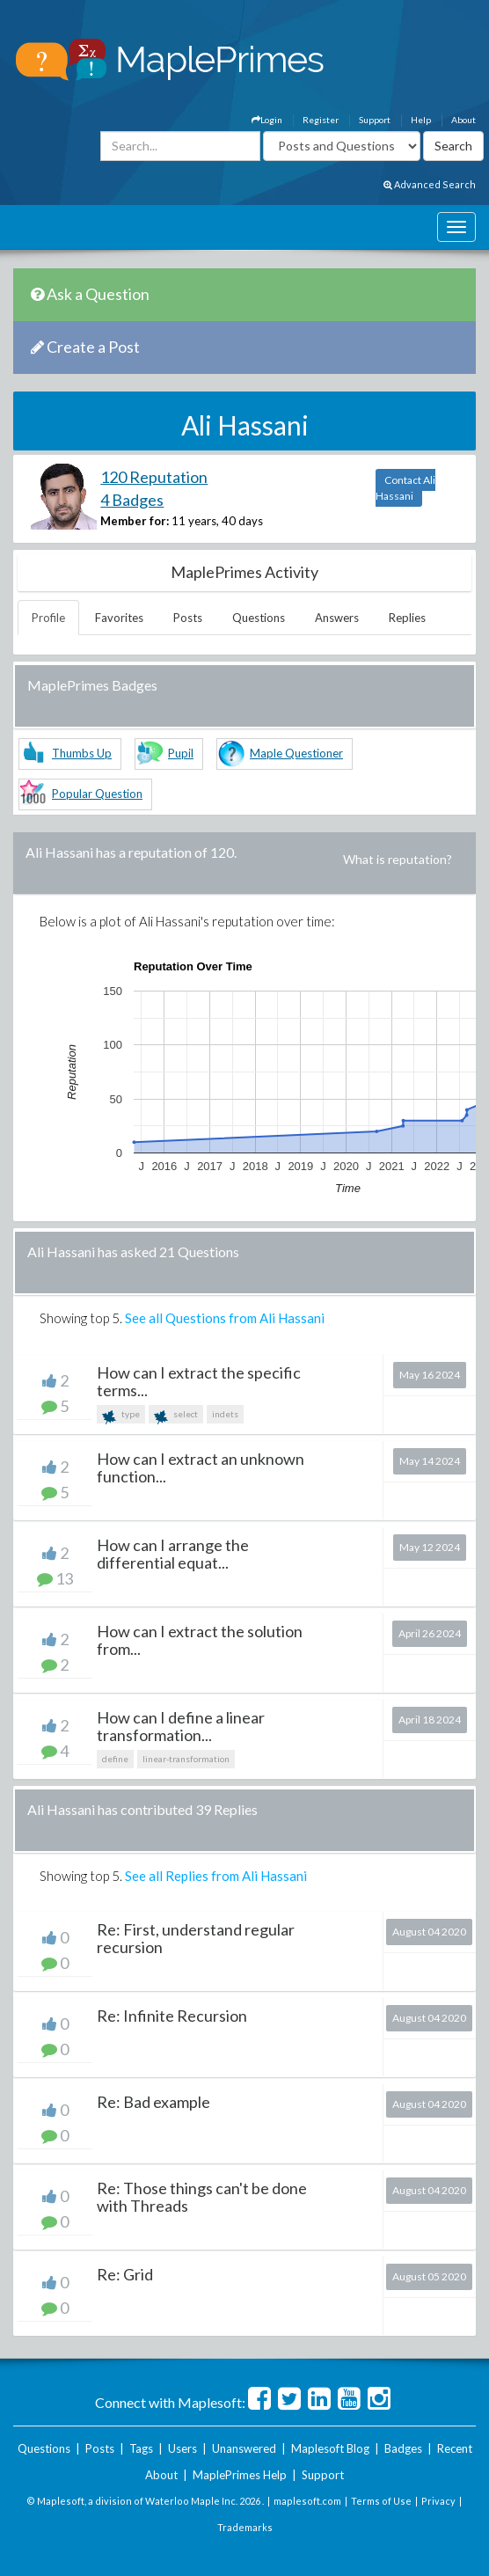 This screenshot has height=2576, width=489. Describe the element at coordinates (141, 2448) in the screenshot. I see `Tags` at that location.